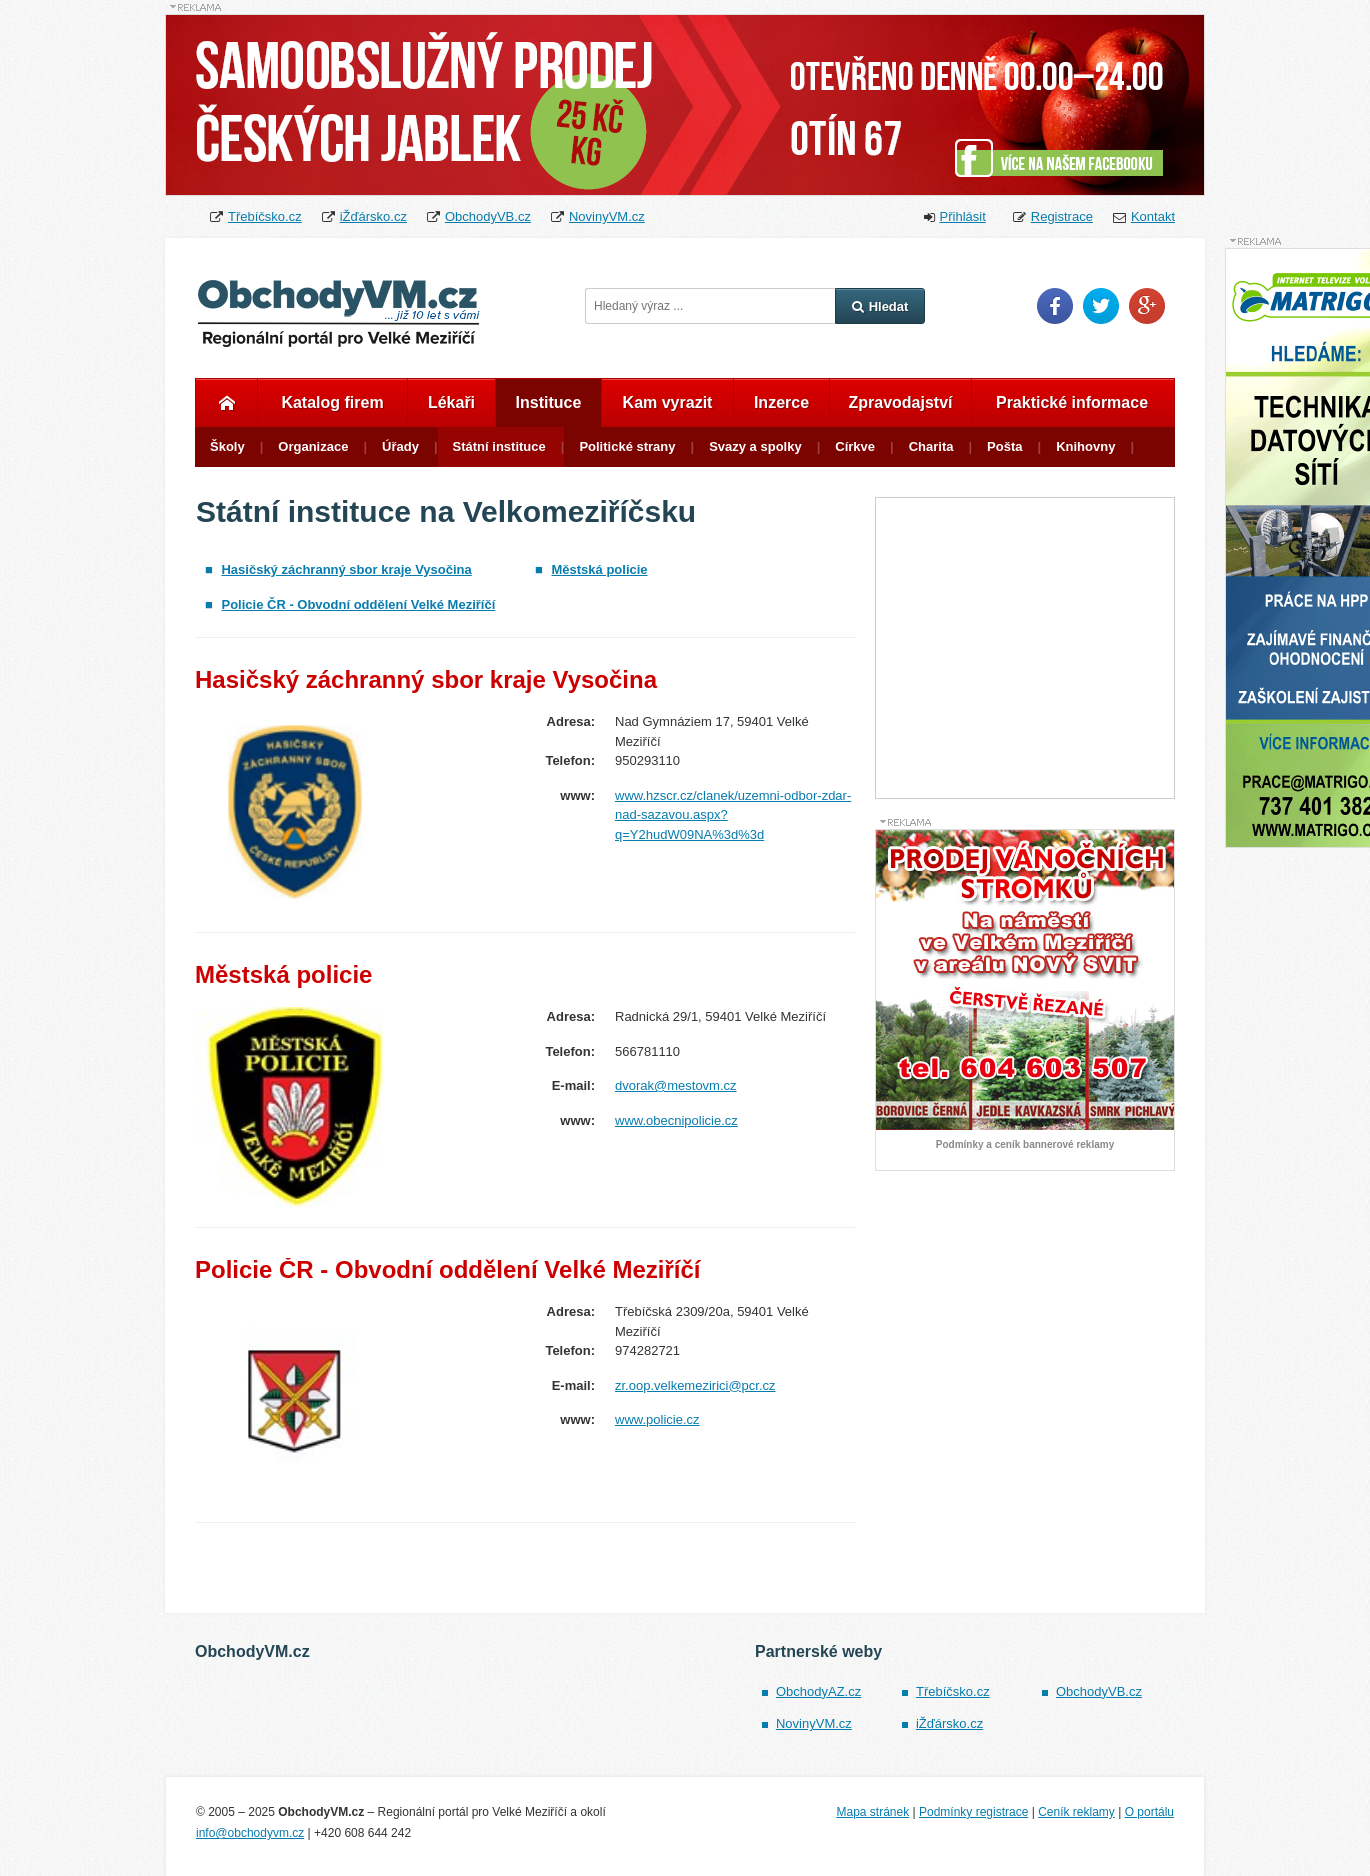 The image size is (1370, 1876). Describe the element at coordinates (265, 216) in the screenshot. I see `Třebíčsko.cz` at that location.